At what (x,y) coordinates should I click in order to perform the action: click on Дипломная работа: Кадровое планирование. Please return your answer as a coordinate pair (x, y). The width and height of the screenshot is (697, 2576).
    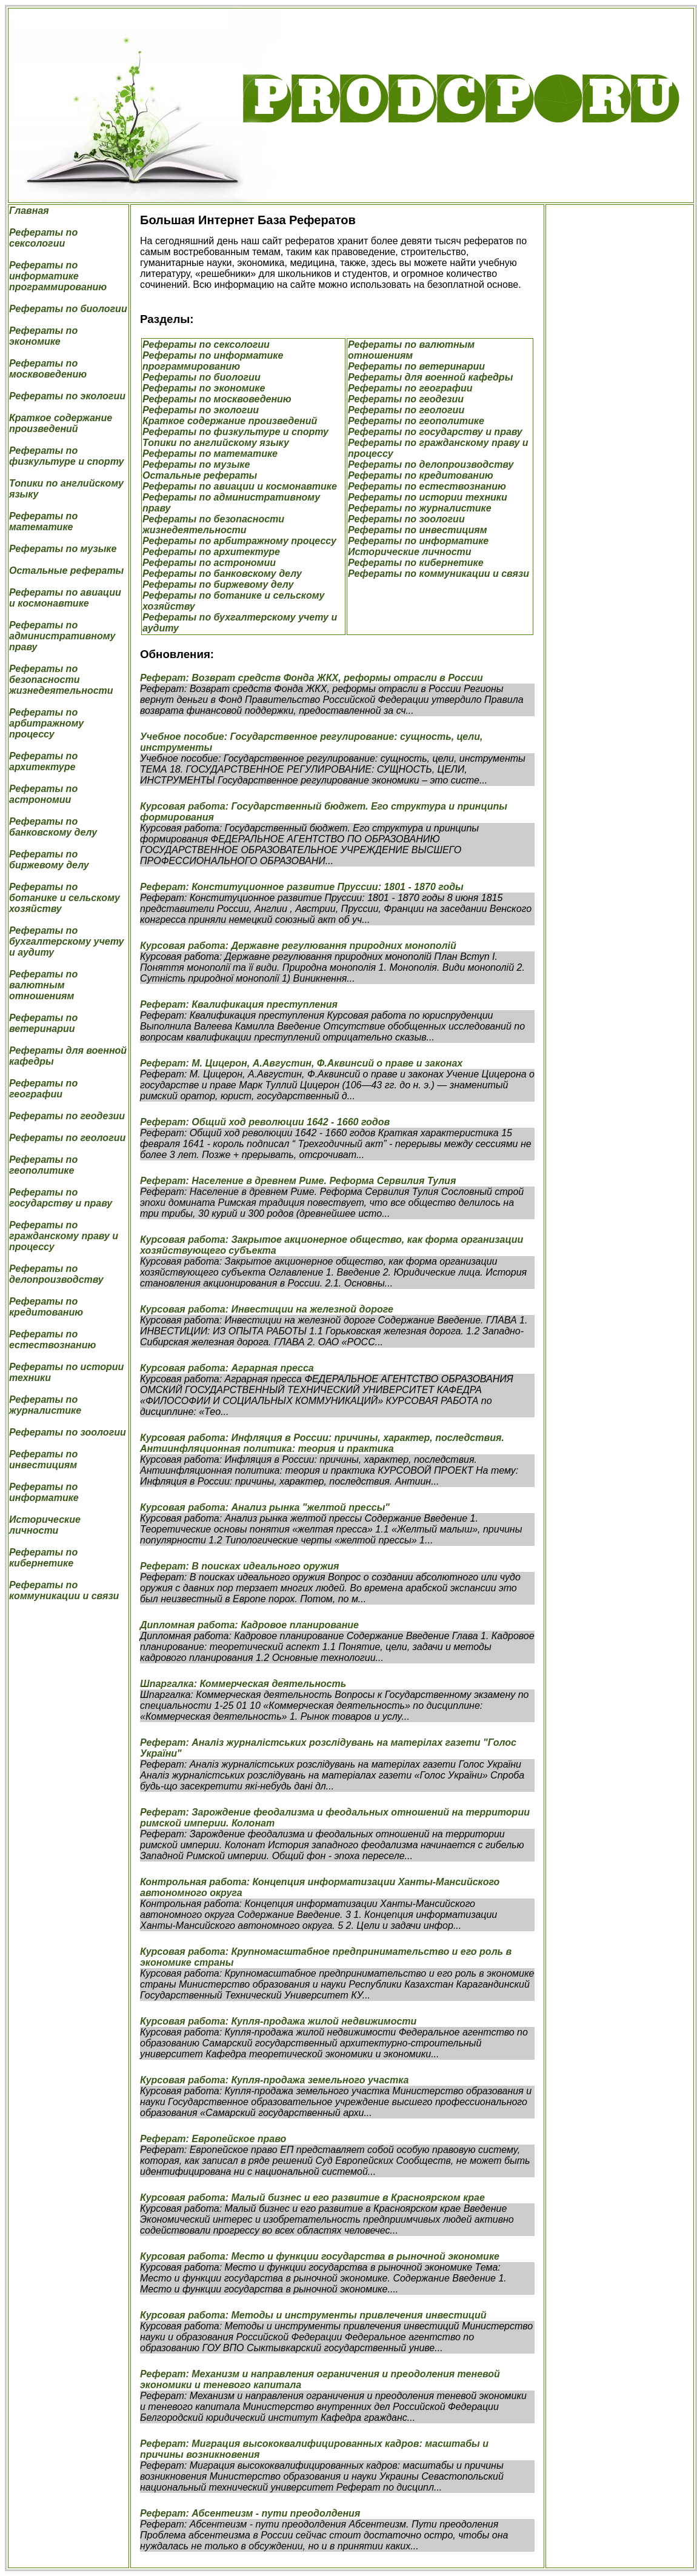
    Looking at the image, I should click on (249, 1625).